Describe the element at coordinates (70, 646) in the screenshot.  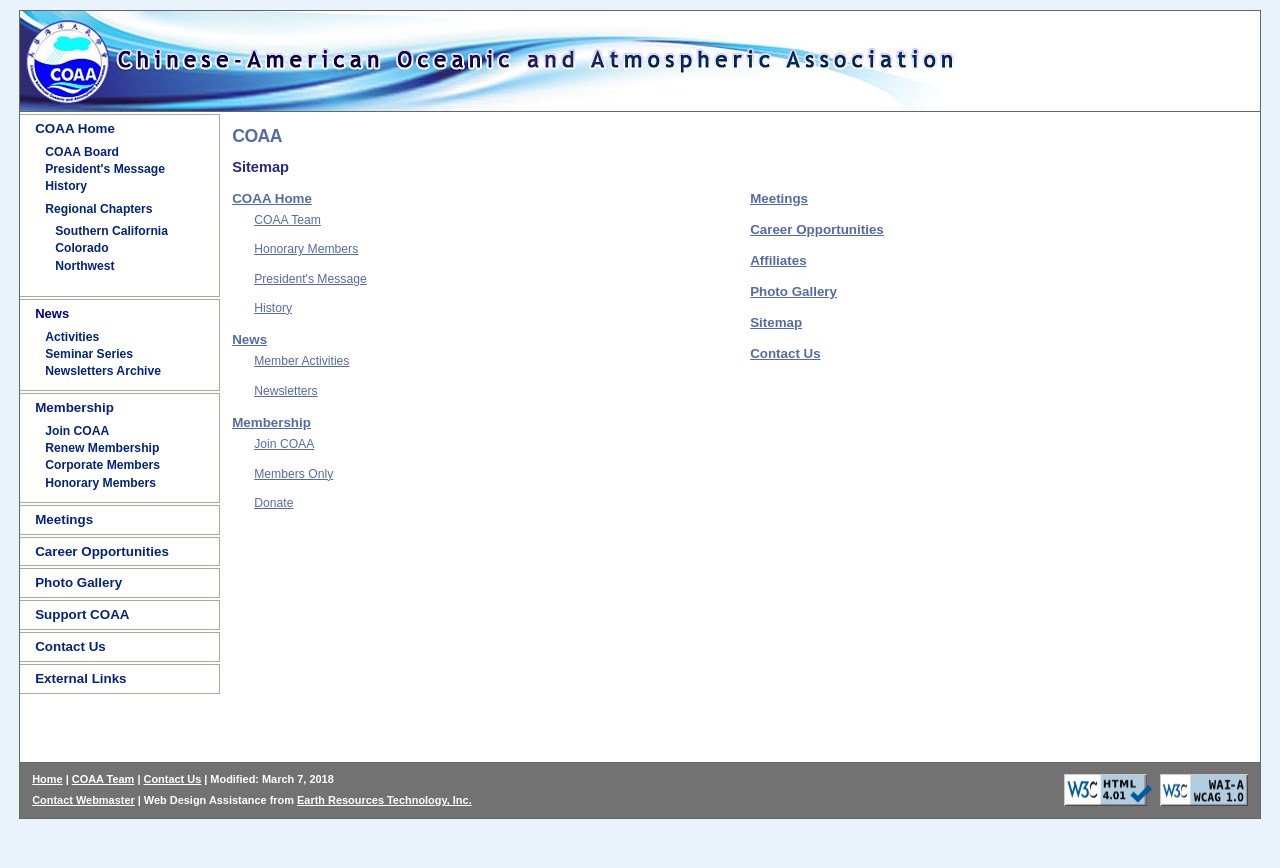
I see `Contact Us` at that location.